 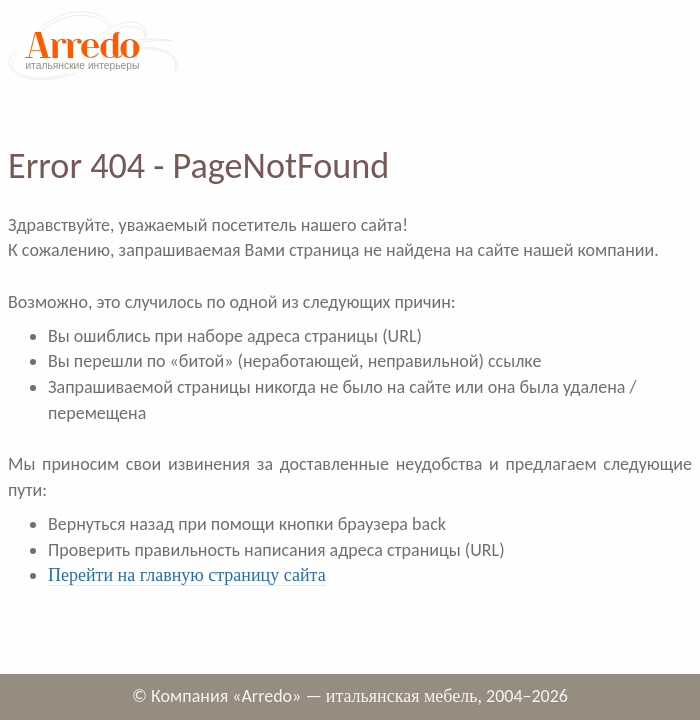 I want to click on итальянская мебель,, so click(x=404, y=696).